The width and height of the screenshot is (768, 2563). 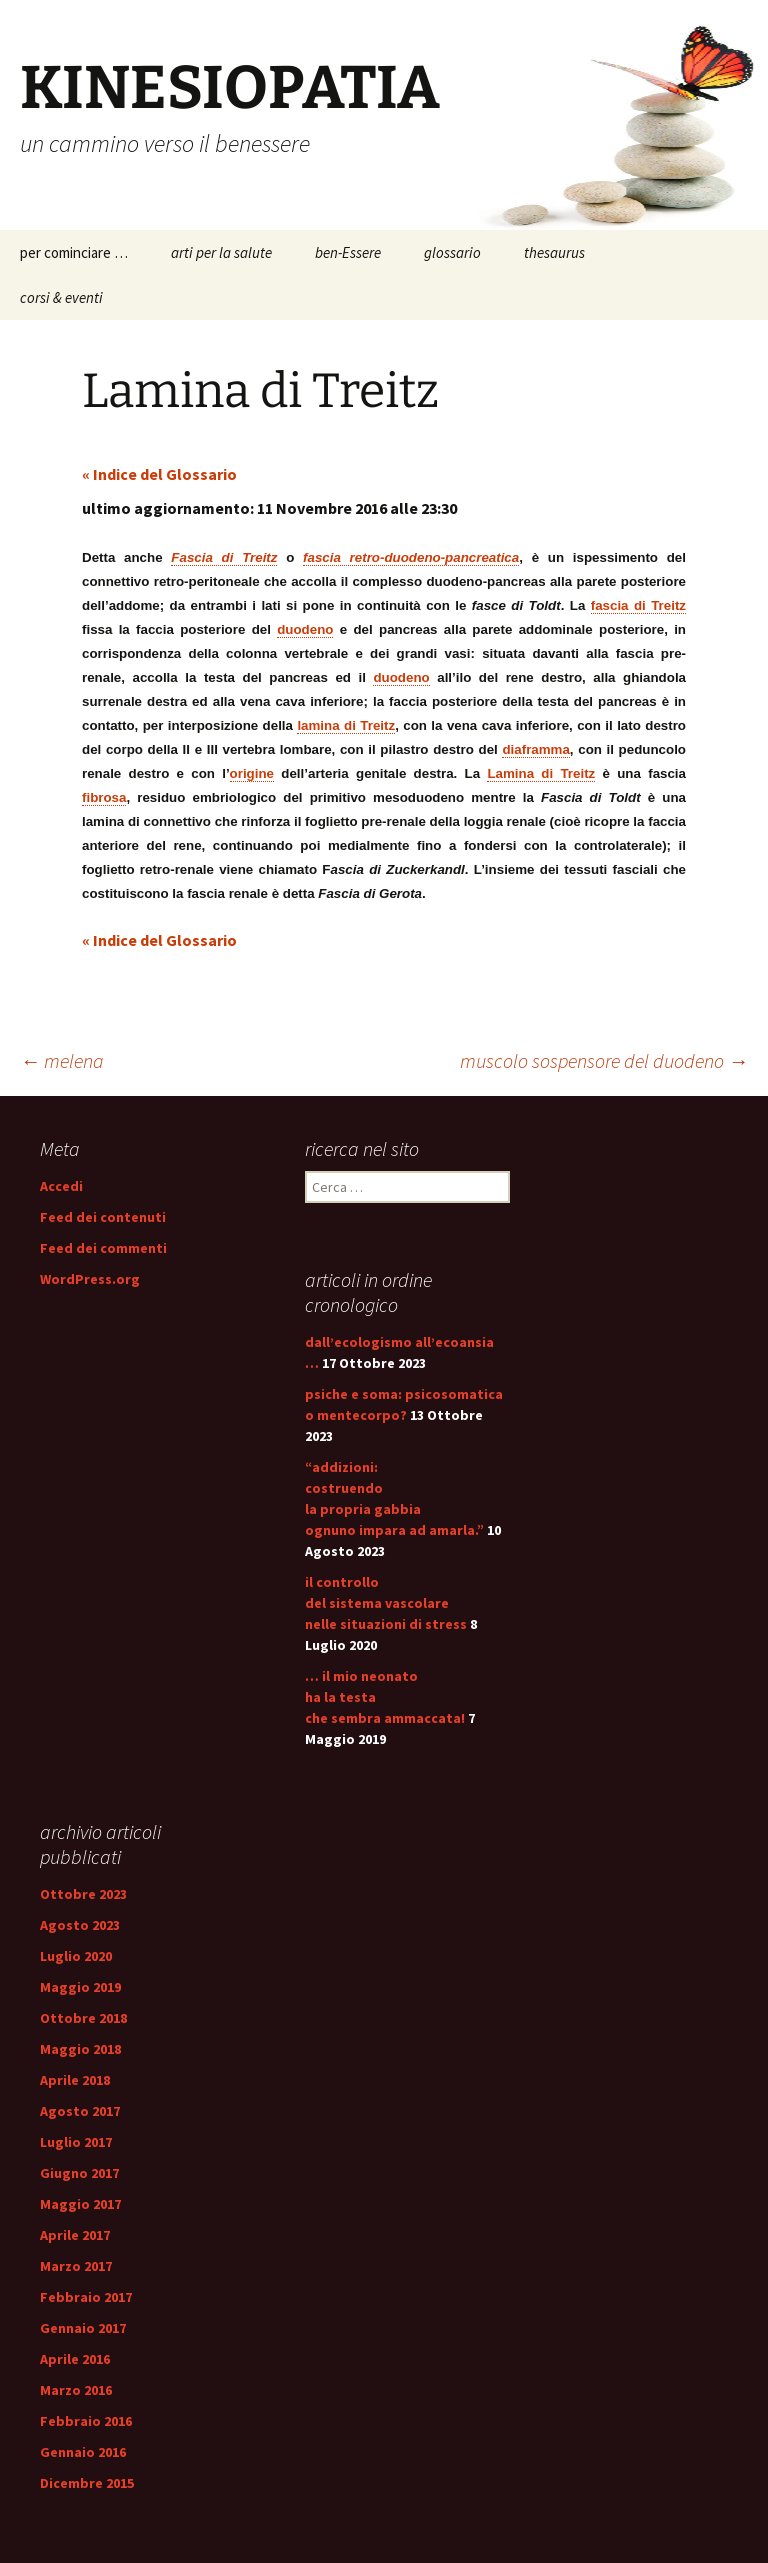 I want to click on Luglio 2020, so click(x=76, y=1956).